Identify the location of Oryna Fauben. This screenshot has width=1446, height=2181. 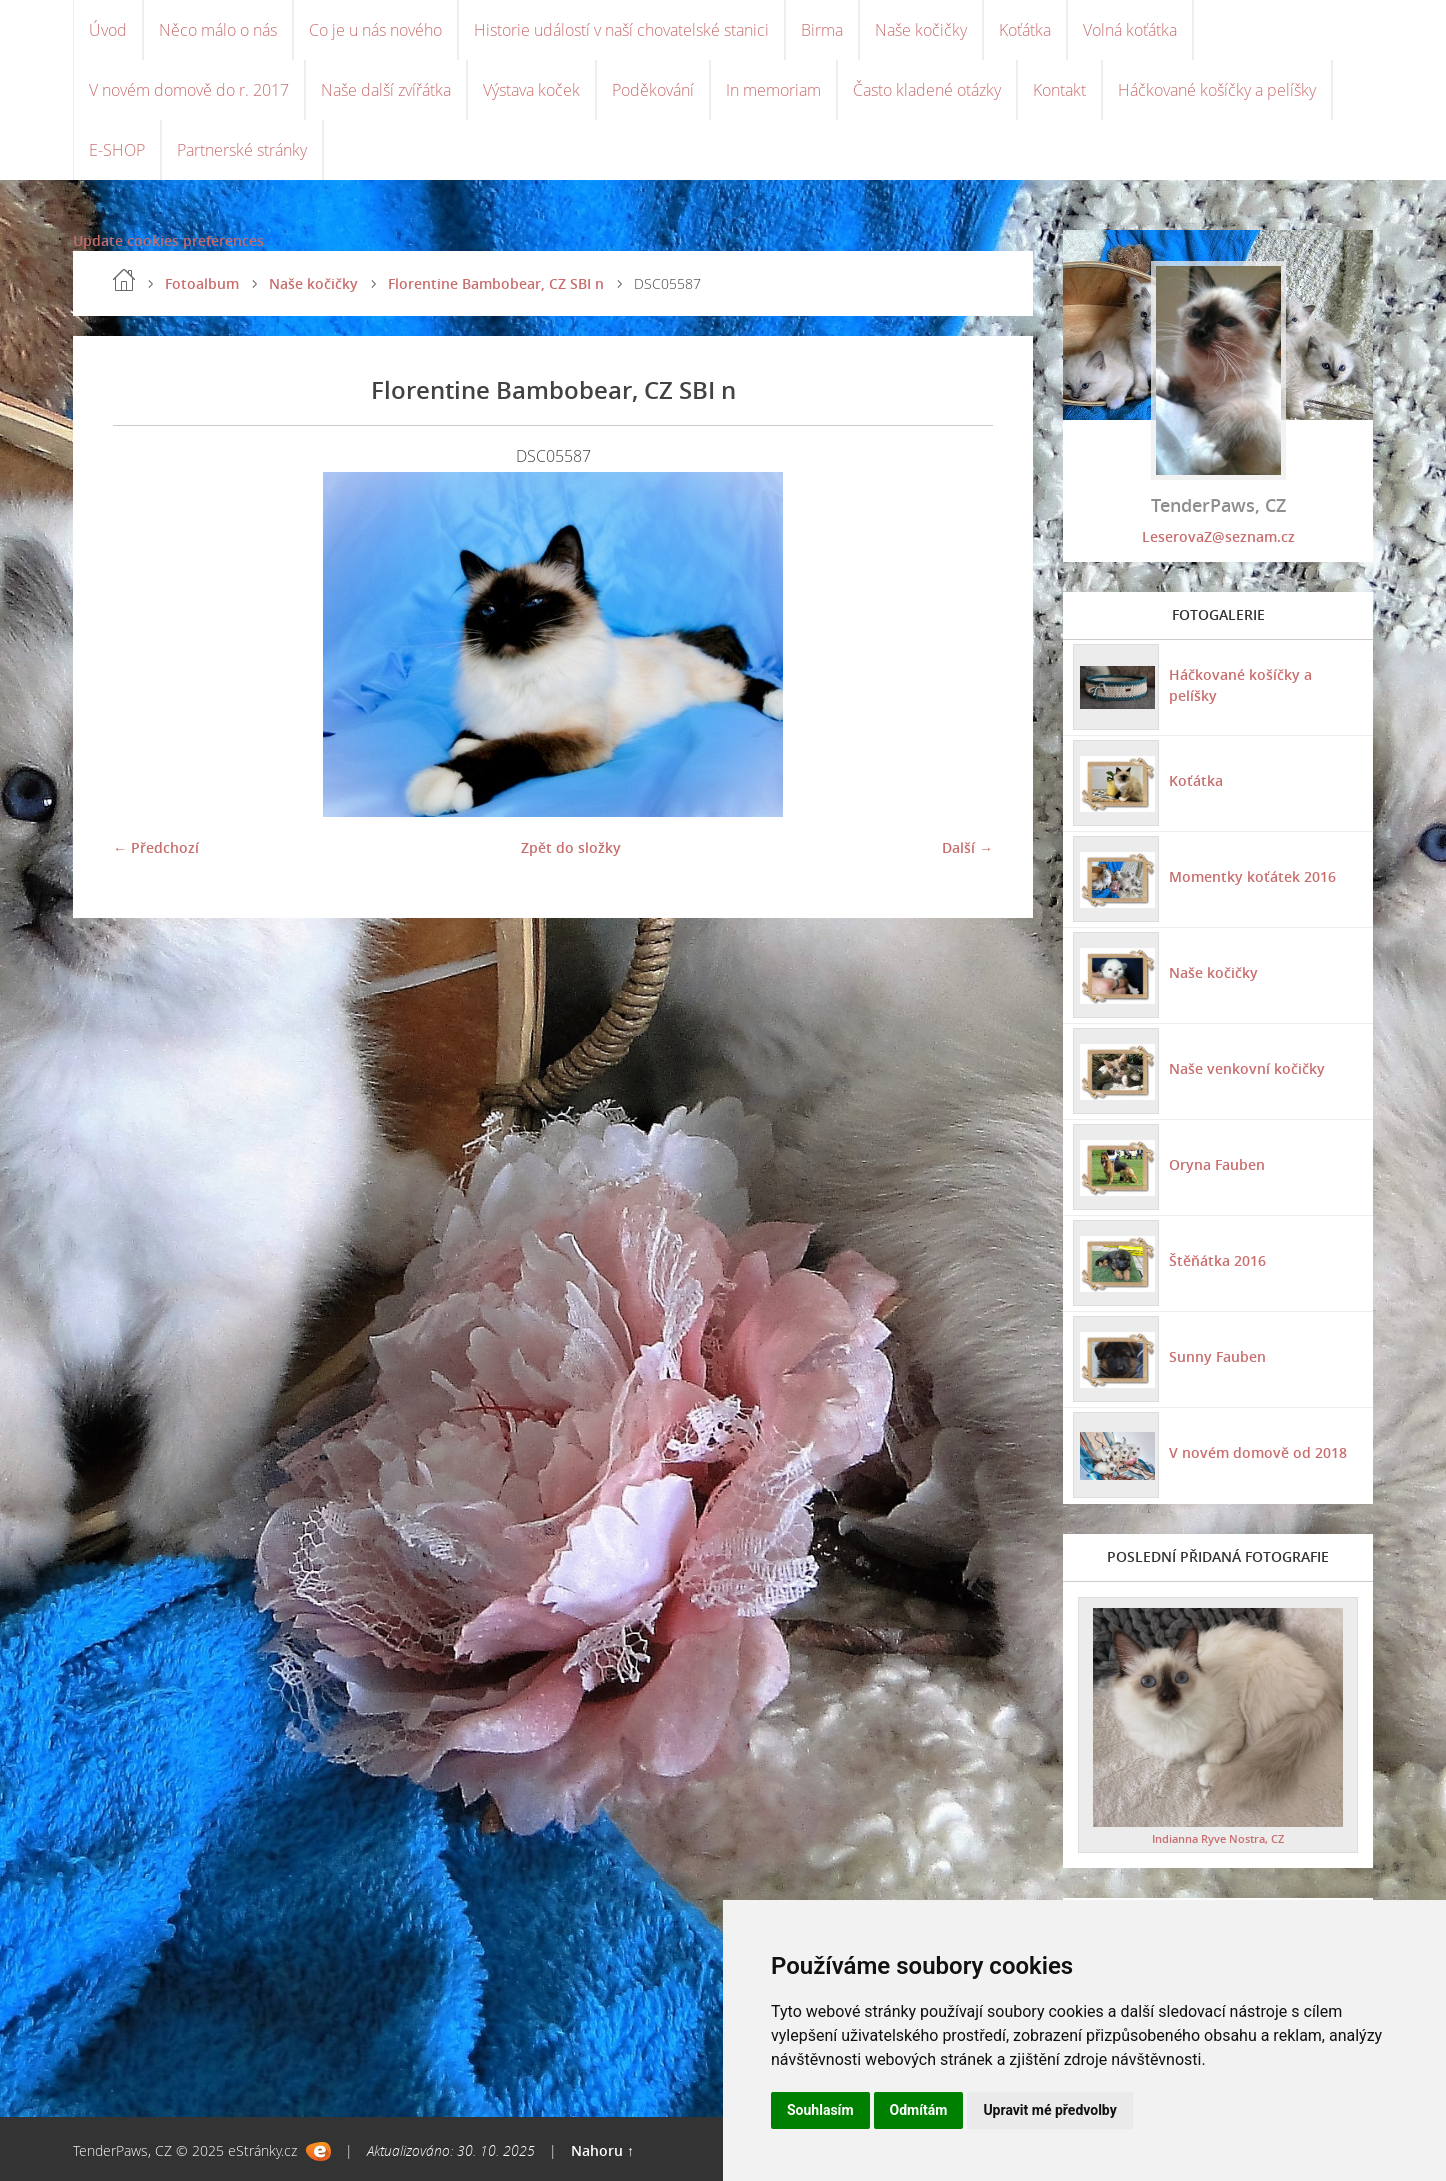
(1217, 1164).